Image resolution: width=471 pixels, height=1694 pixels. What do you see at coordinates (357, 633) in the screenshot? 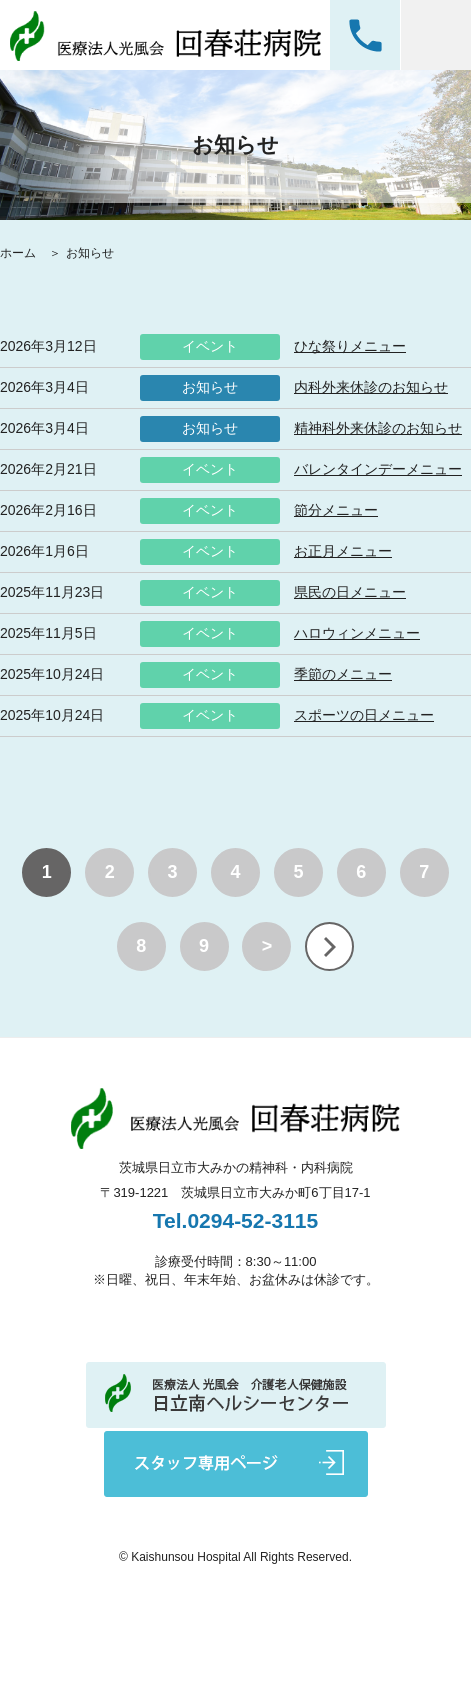
I see `ハロウィンメニュー` at bounding box center [357, 633].